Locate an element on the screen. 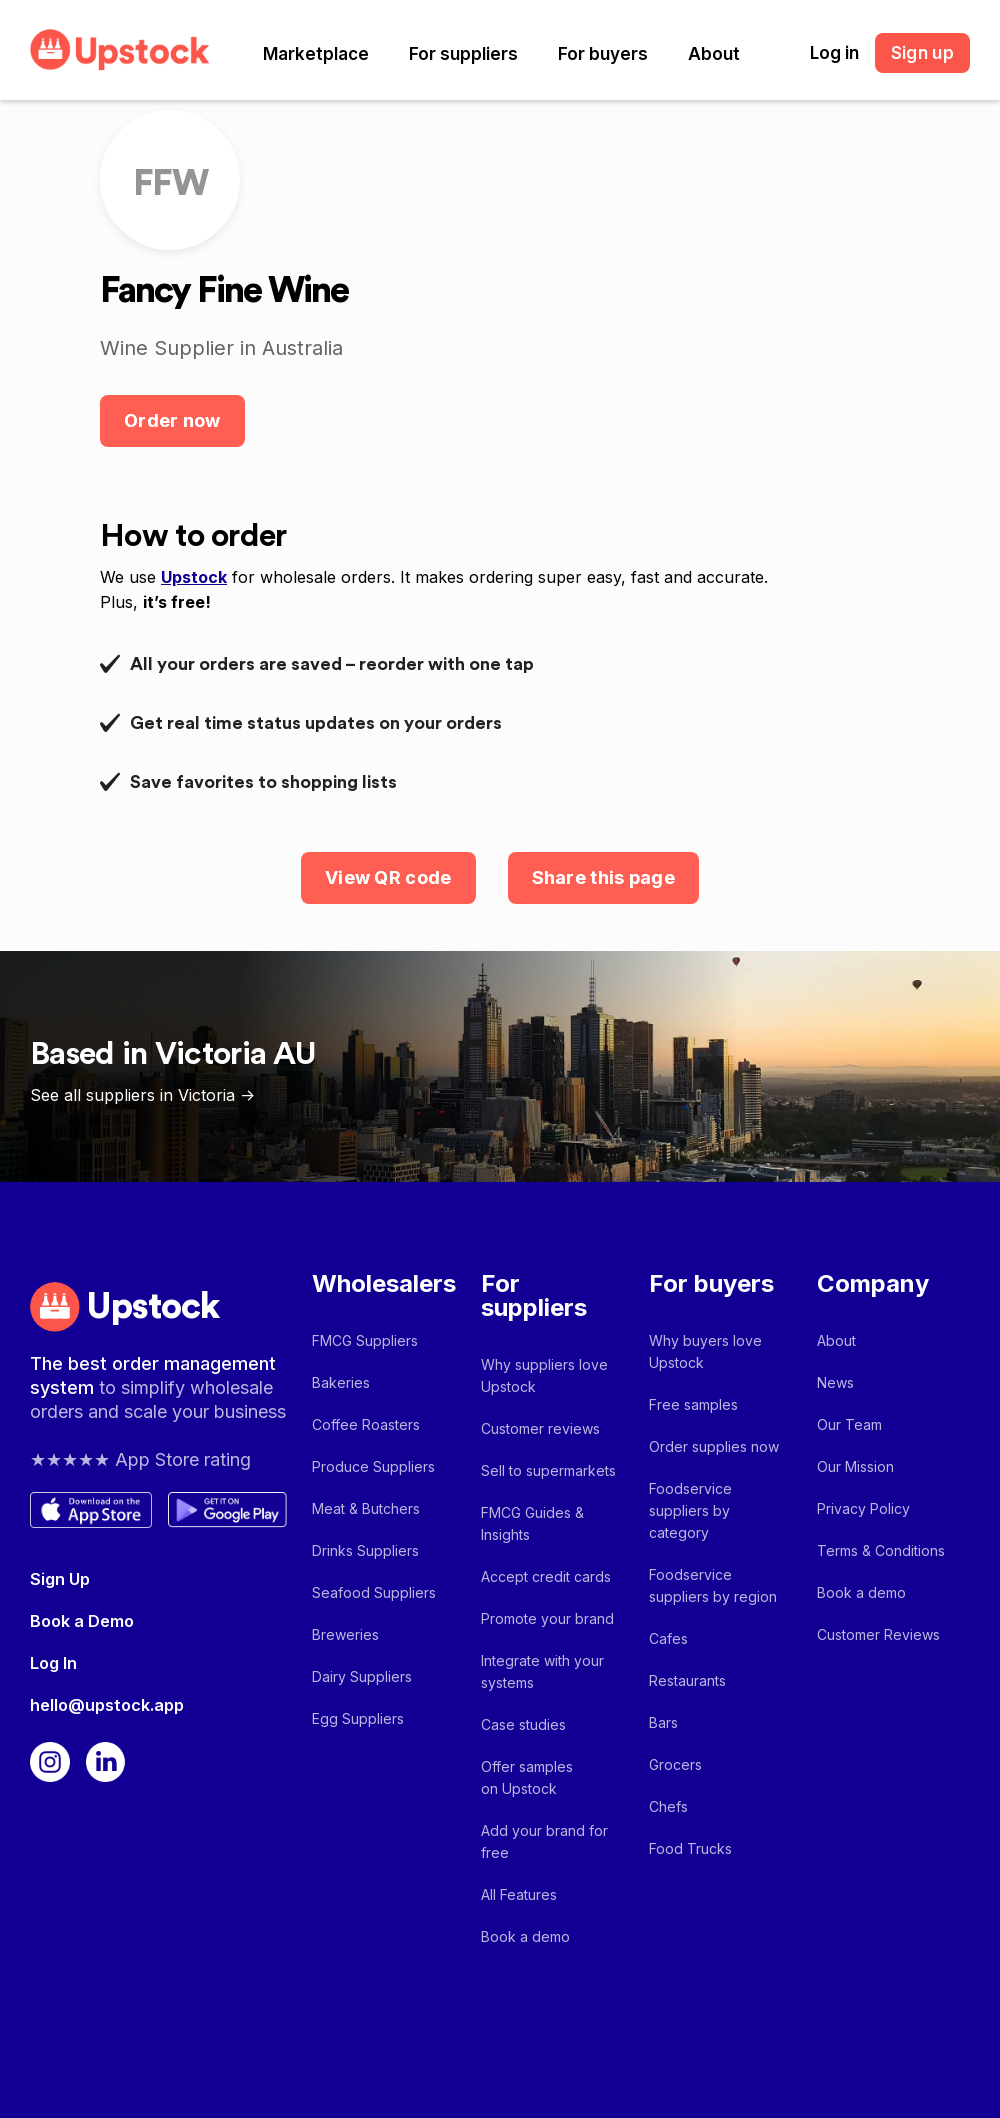  Breweries is located at coordinates (345, 1634).